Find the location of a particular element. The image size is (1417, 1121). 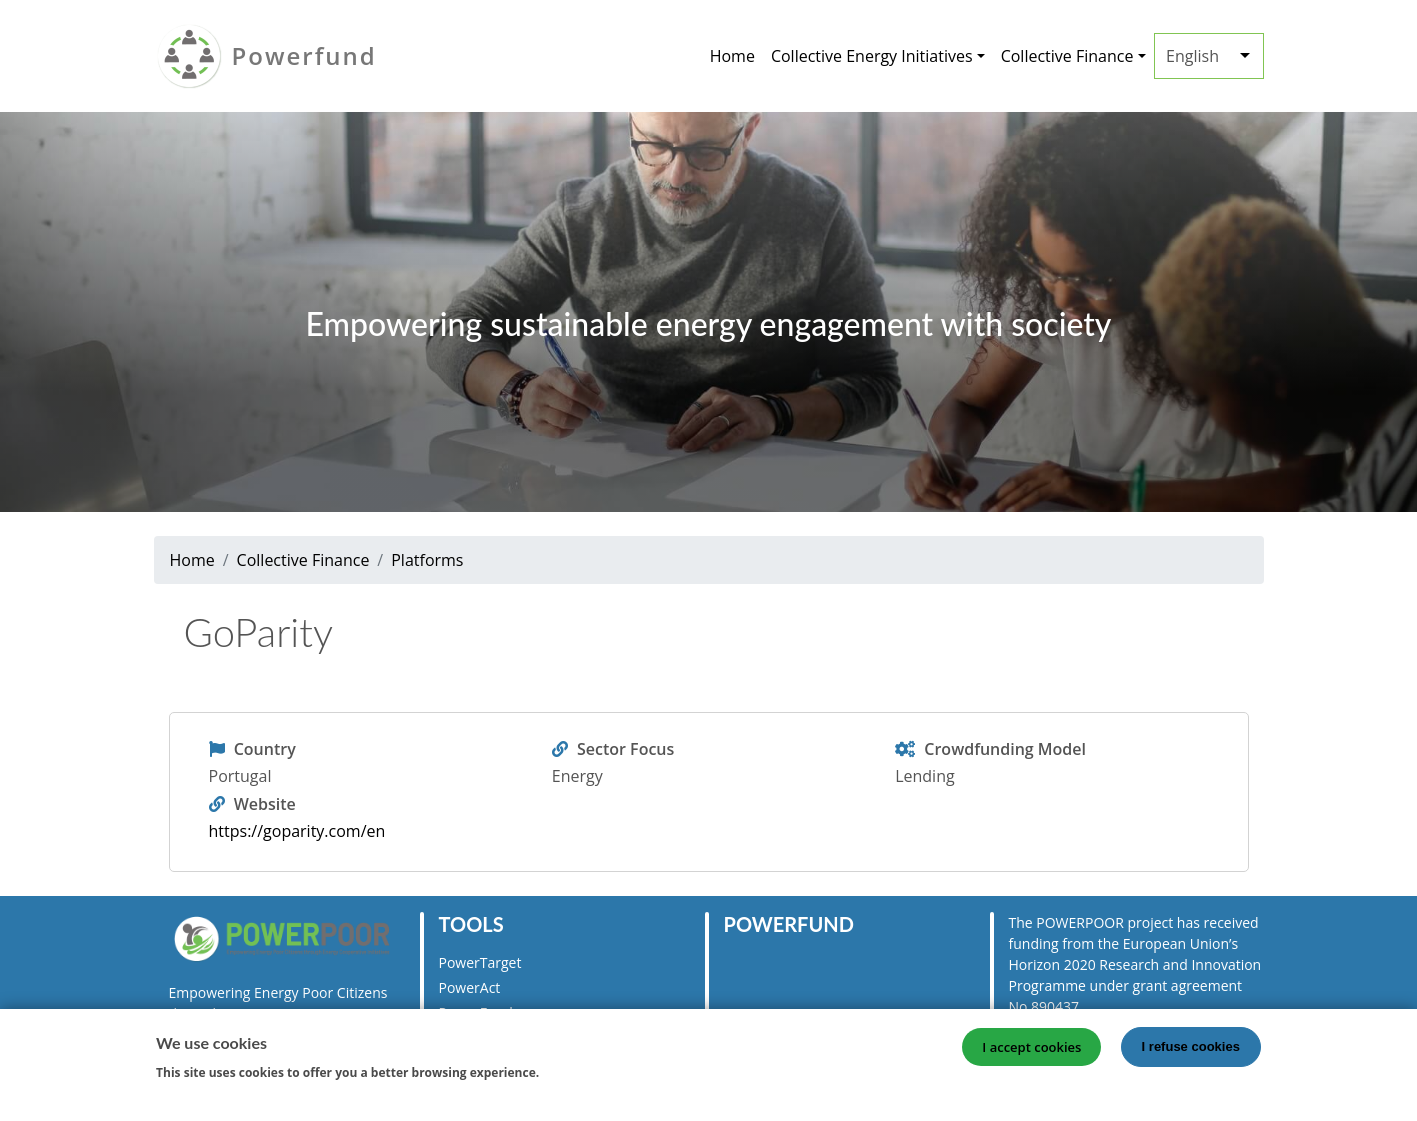

Crowdfunding Model is located at coordinates (1005, 749).